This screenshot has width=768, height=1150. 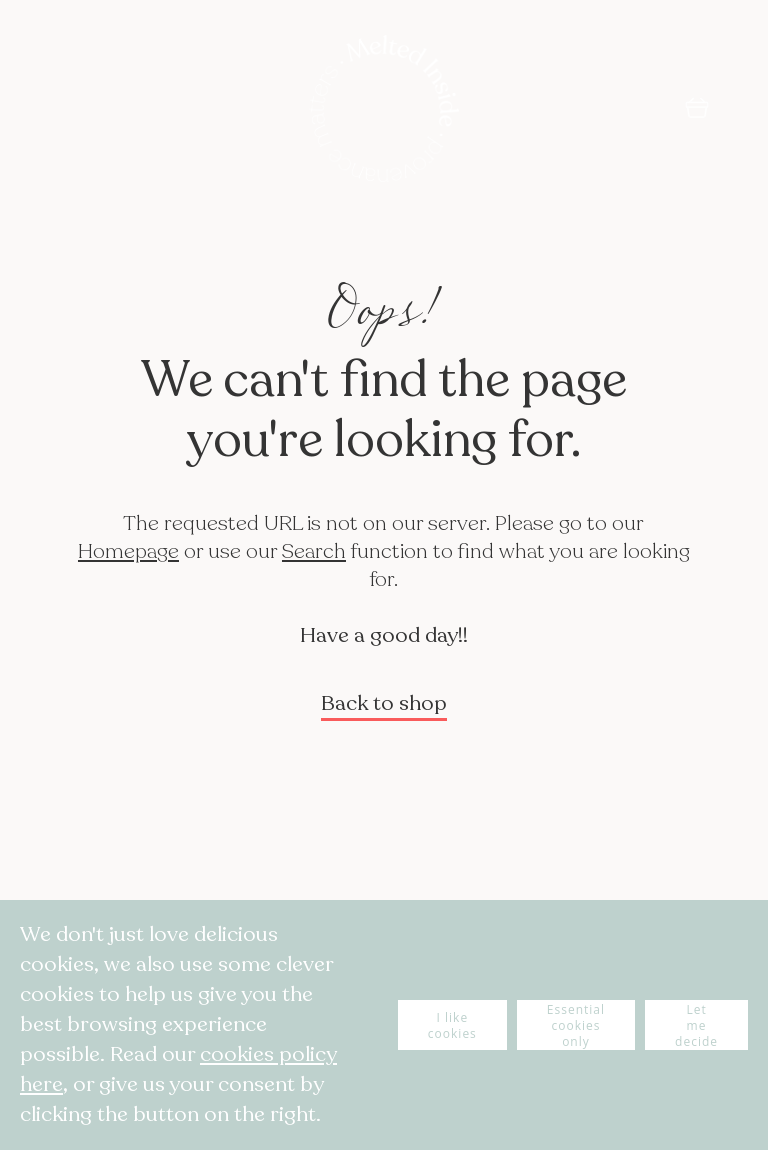 What do you see at coordinates (128, 551) in the screenshot?
I see `Homepage` at bounding box center [128, 551].